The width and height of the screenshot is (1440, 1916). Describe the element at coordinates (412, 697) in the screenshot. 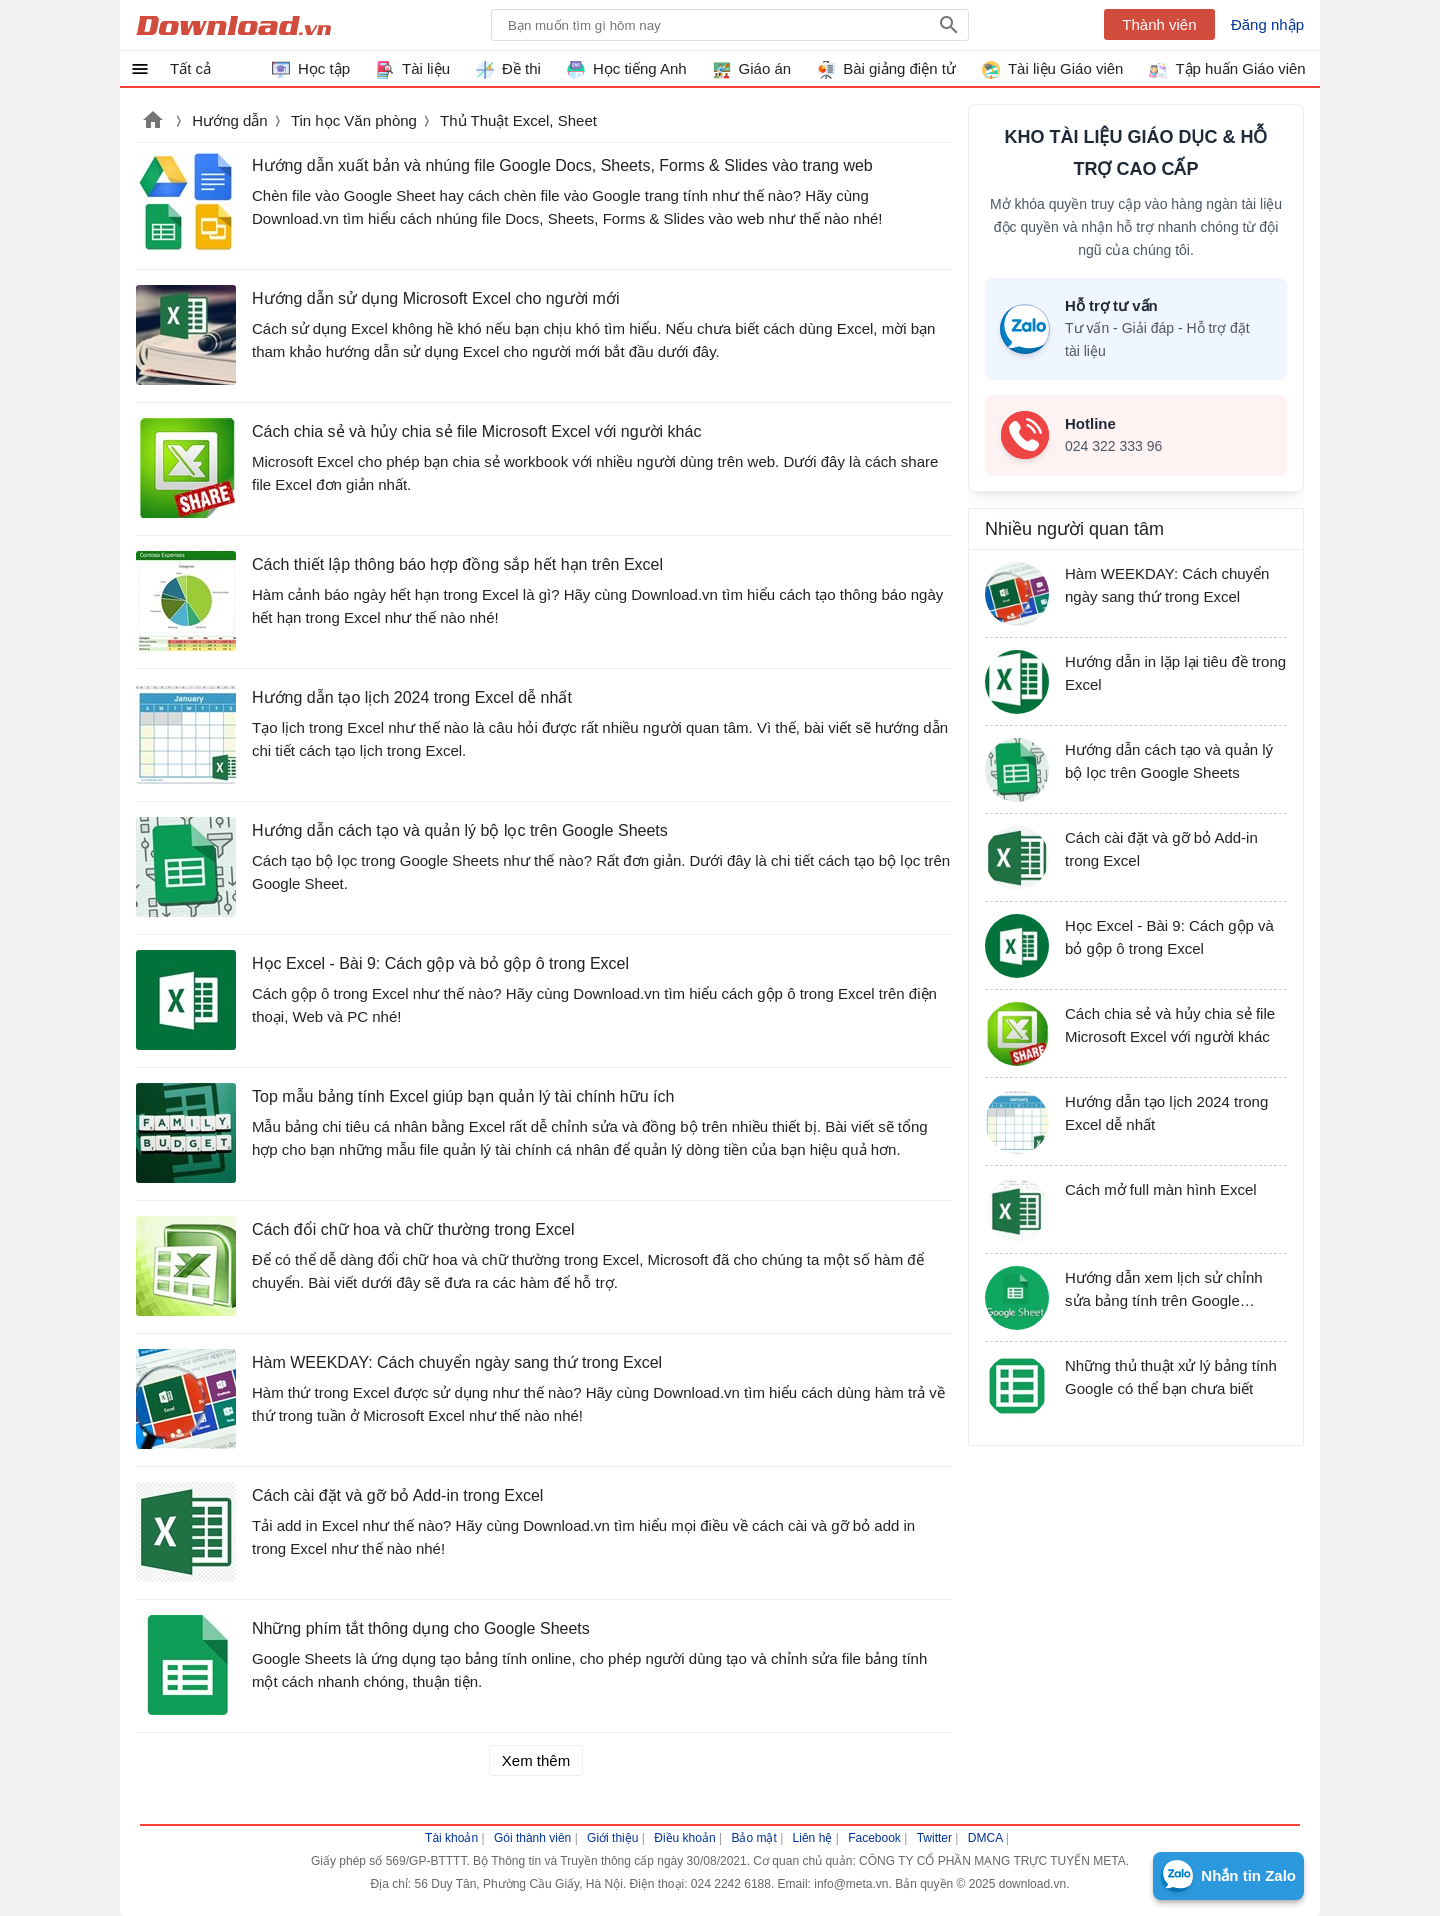

I see `Hướng dẫn tạo lịch 2024 trong Excel dễ nhất` at that location.